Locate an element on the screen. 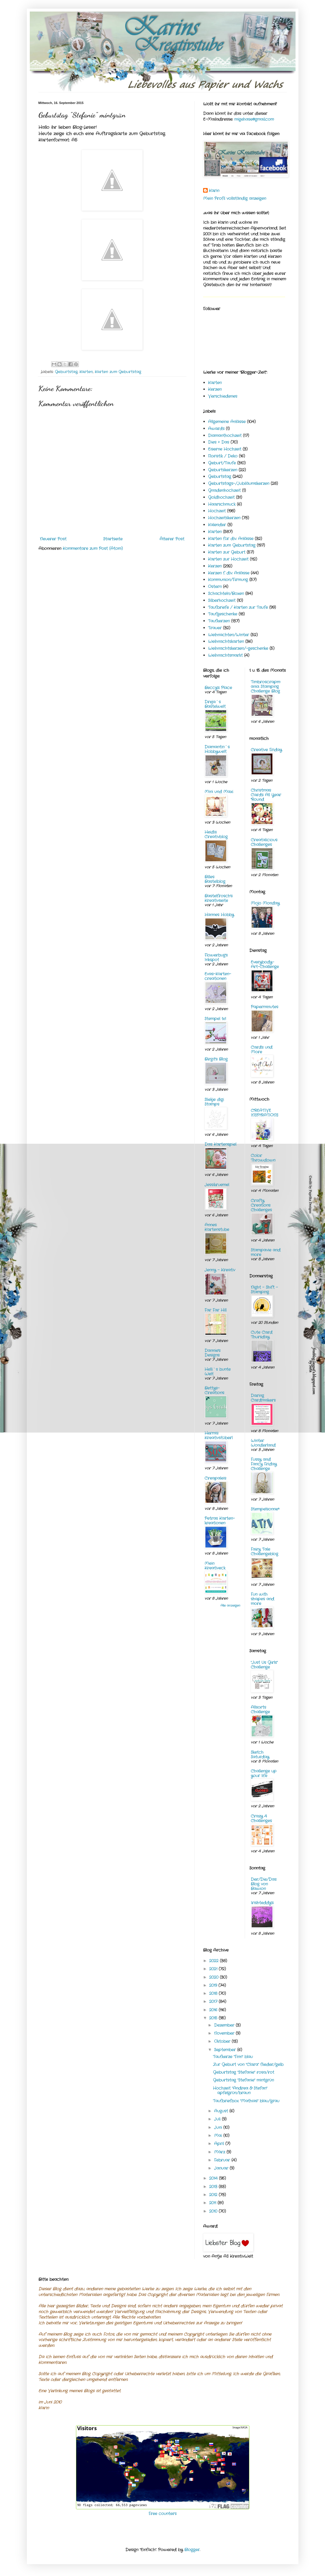 The height and width of the screenshot is (2576, 325). Hermis Kreativstüberl is located at coordinates (219, 1435).